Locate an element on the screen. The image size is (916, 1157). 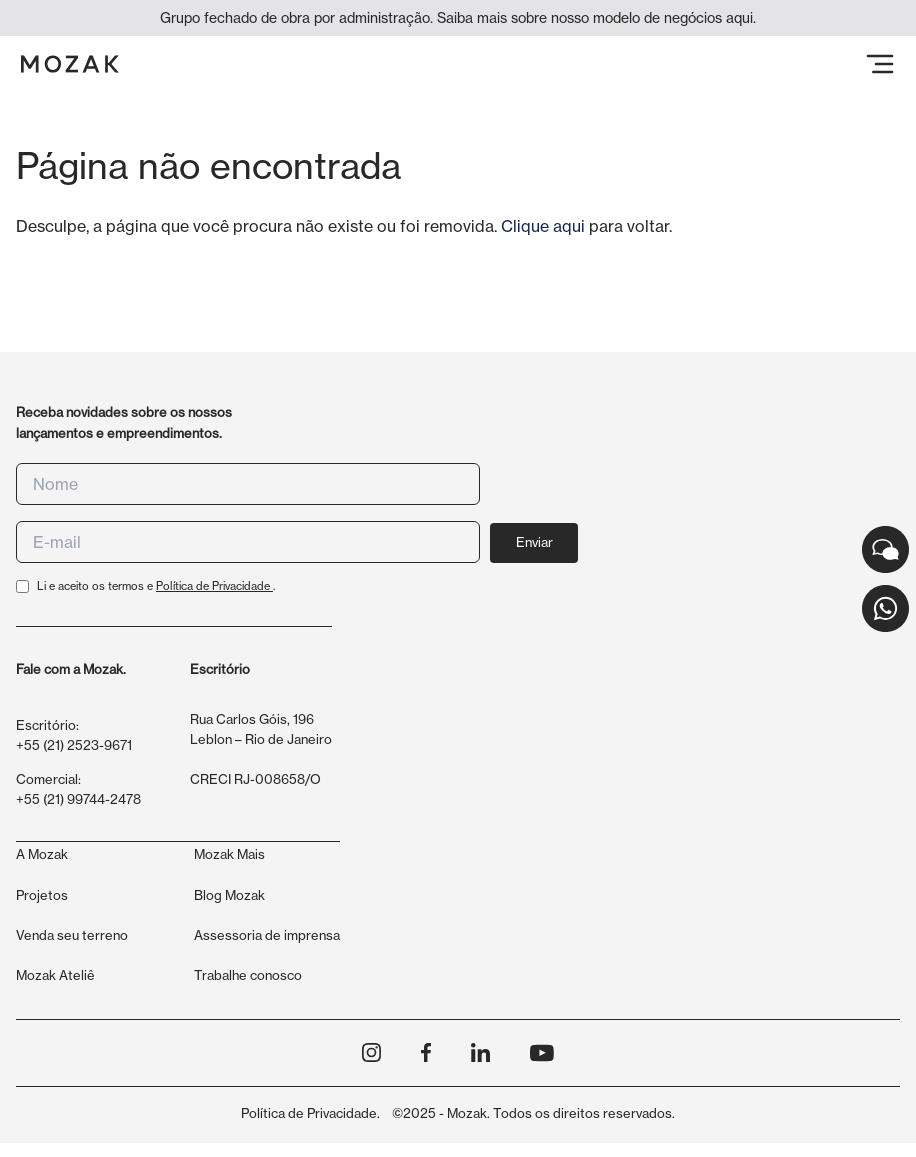
A Mozak is located at coordinates (42, 854).